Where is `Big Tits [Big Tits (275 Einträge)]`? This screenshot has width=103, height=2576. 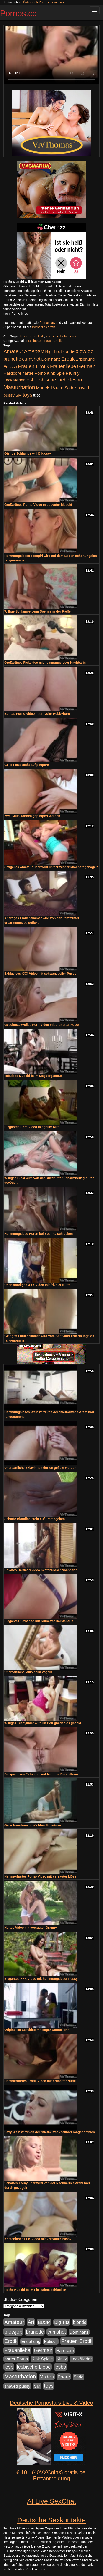
Big Tits [Big Tits (275 Einträge)] is located at coordinates (52, 351).